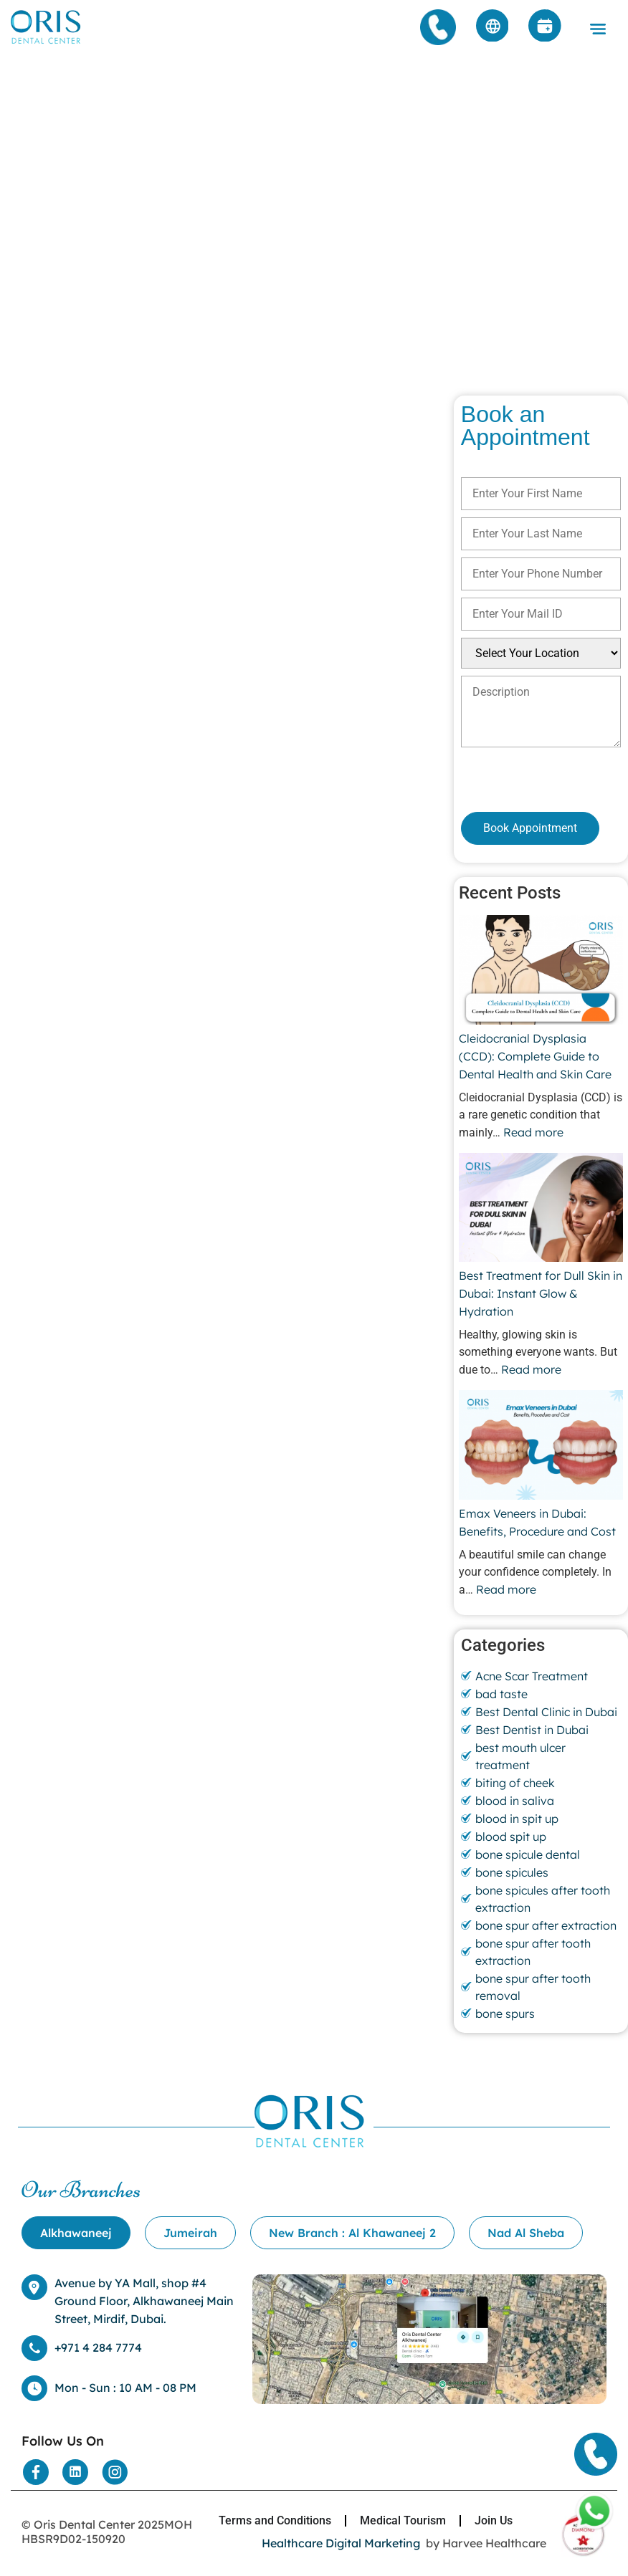  I want to click on bone spicules, so click(511, 1872).